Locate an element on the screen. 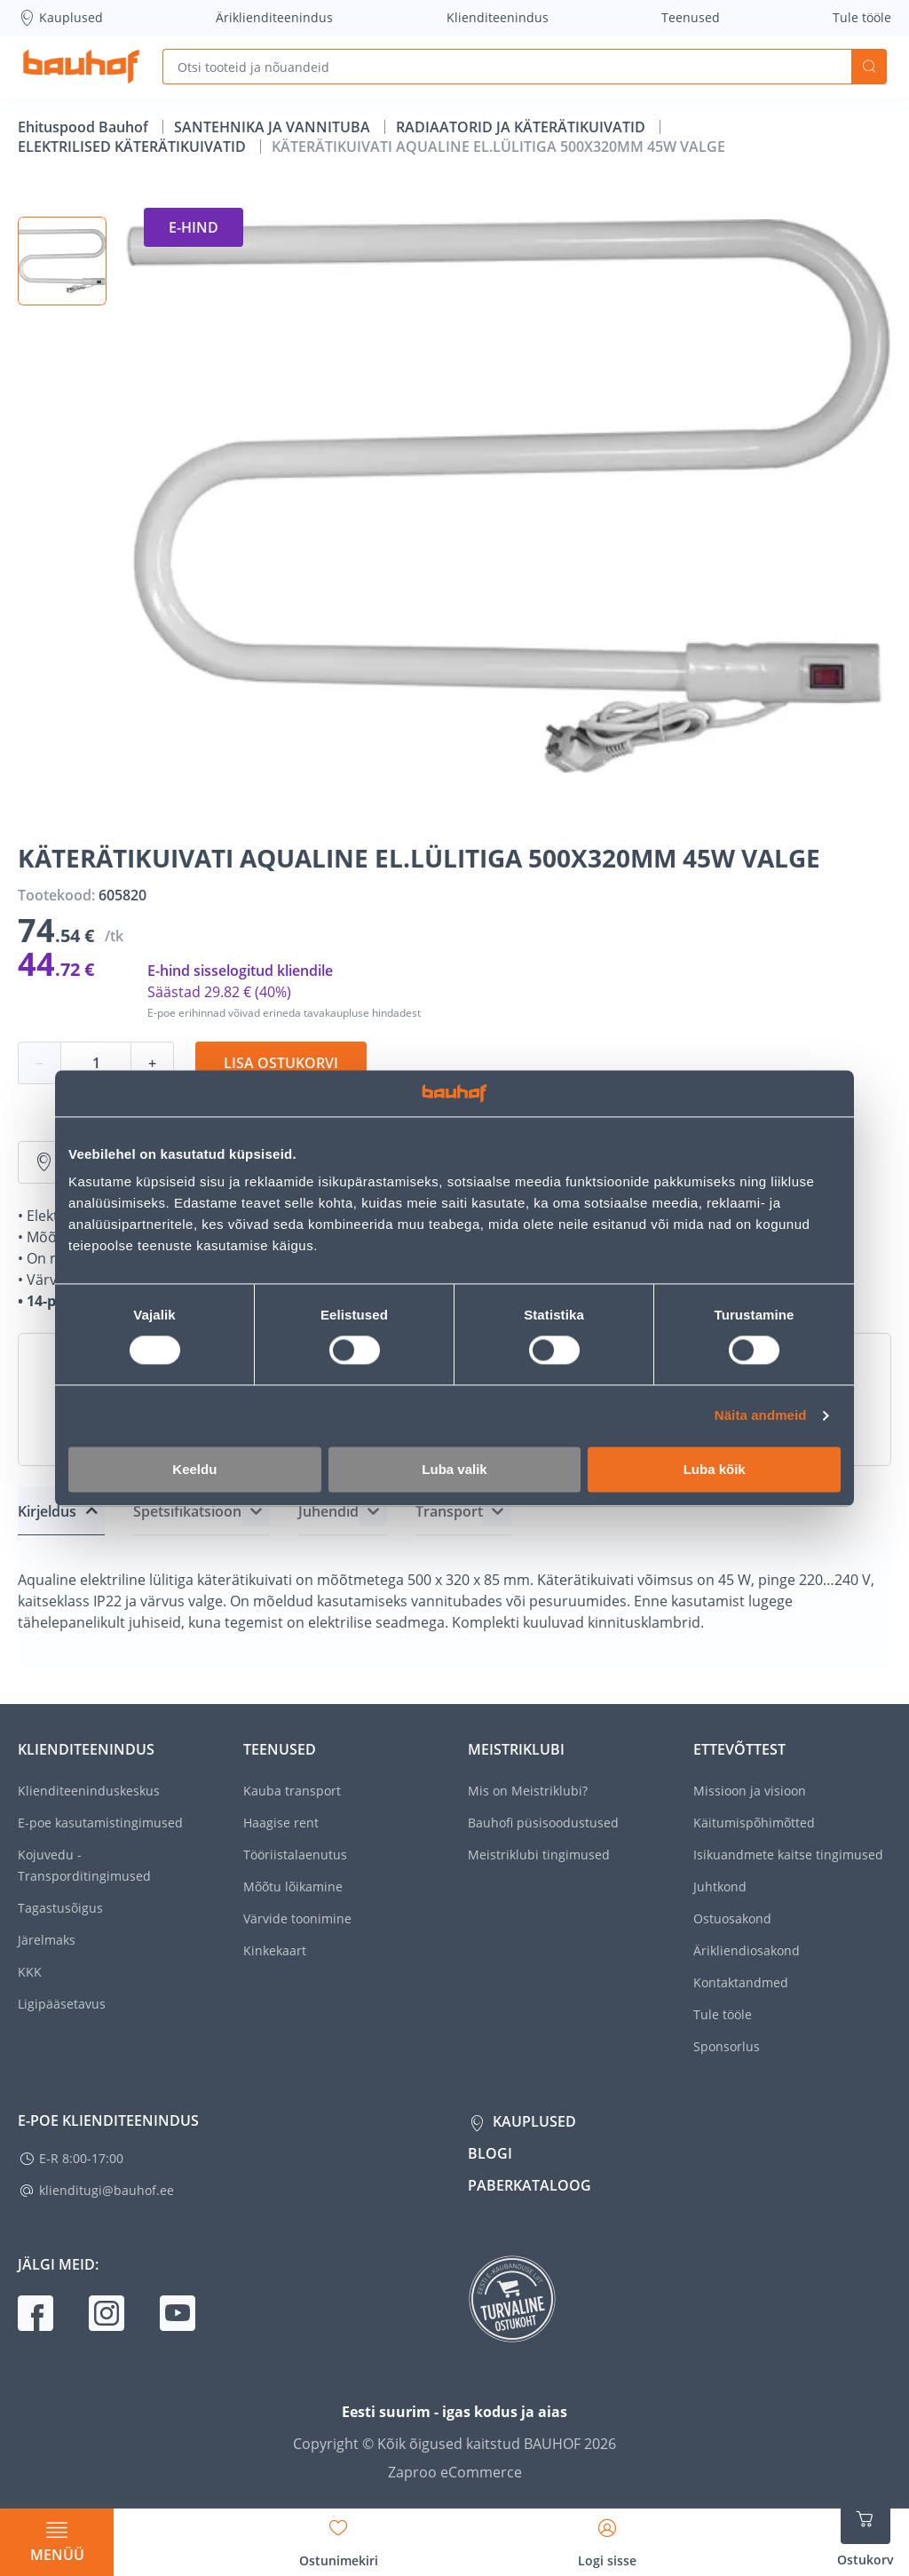 This screenshot has width=909, height=2576. Zaproo eCommerce is located at coordinates (455, 2472).